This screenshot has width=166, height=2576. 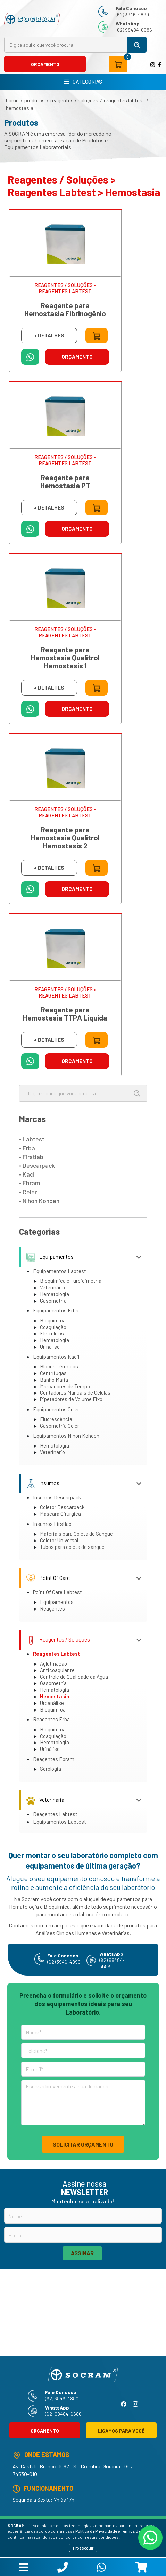 I want to click on Equipamentos Celer, so click(x=56, y=1409).